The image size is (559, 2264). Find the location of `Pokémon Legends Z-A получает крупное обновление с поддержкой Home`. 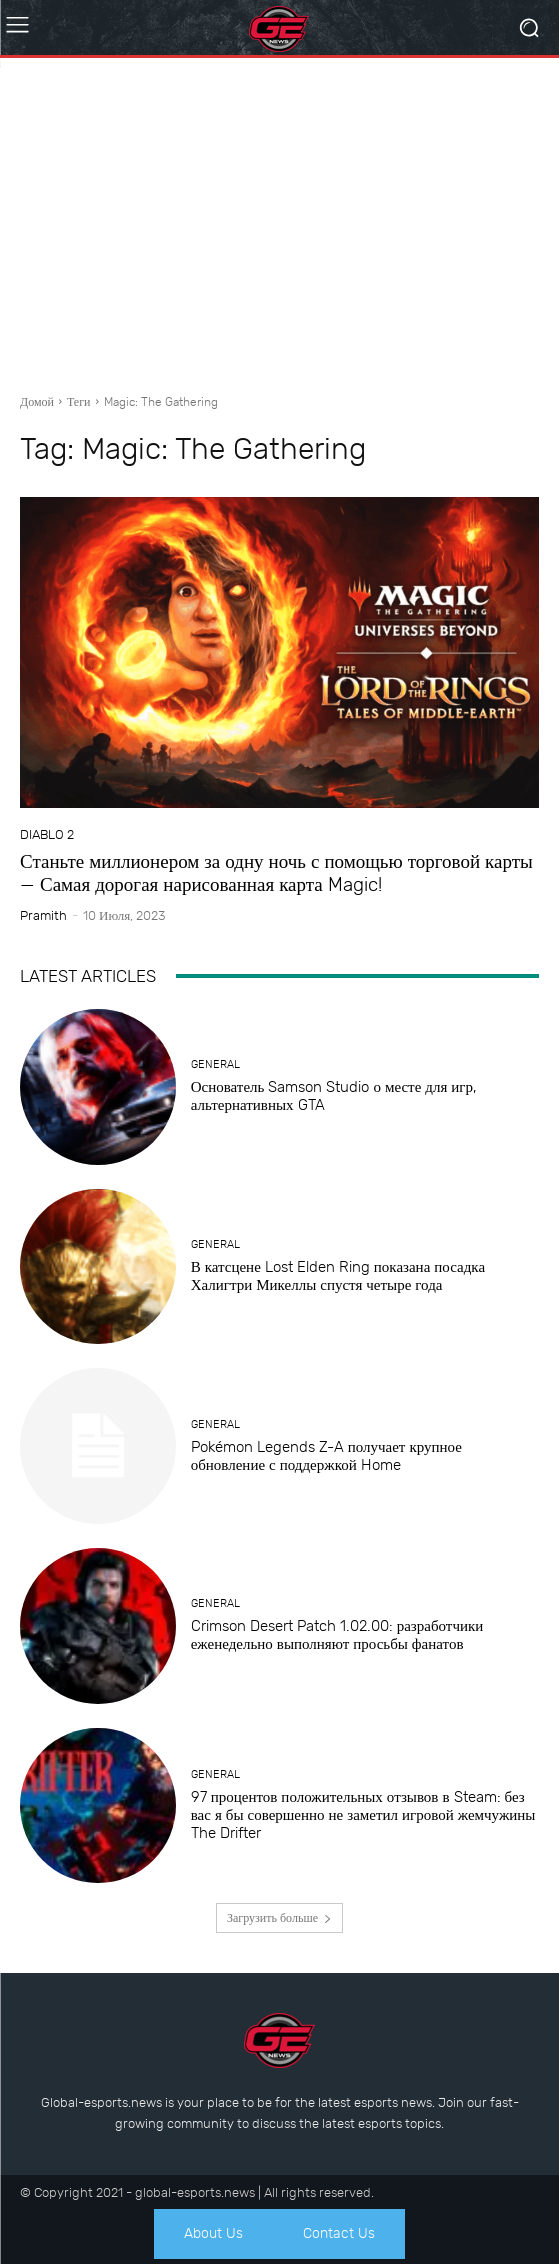

Pokémon Legends Z-A получает крупное обновление с поддержкой Home is located at coordinates (326, 1456).